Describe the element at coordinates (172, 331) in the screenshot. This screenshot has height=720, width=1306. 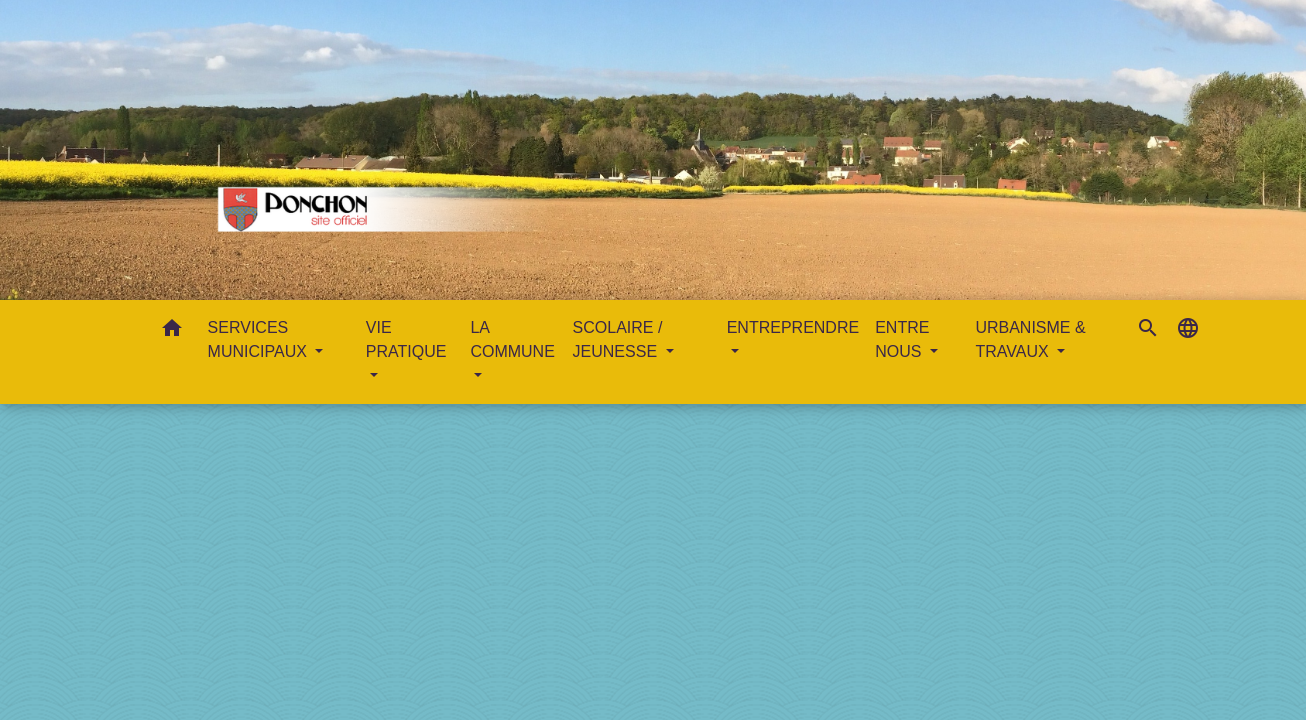
I see `[button]` at that location.